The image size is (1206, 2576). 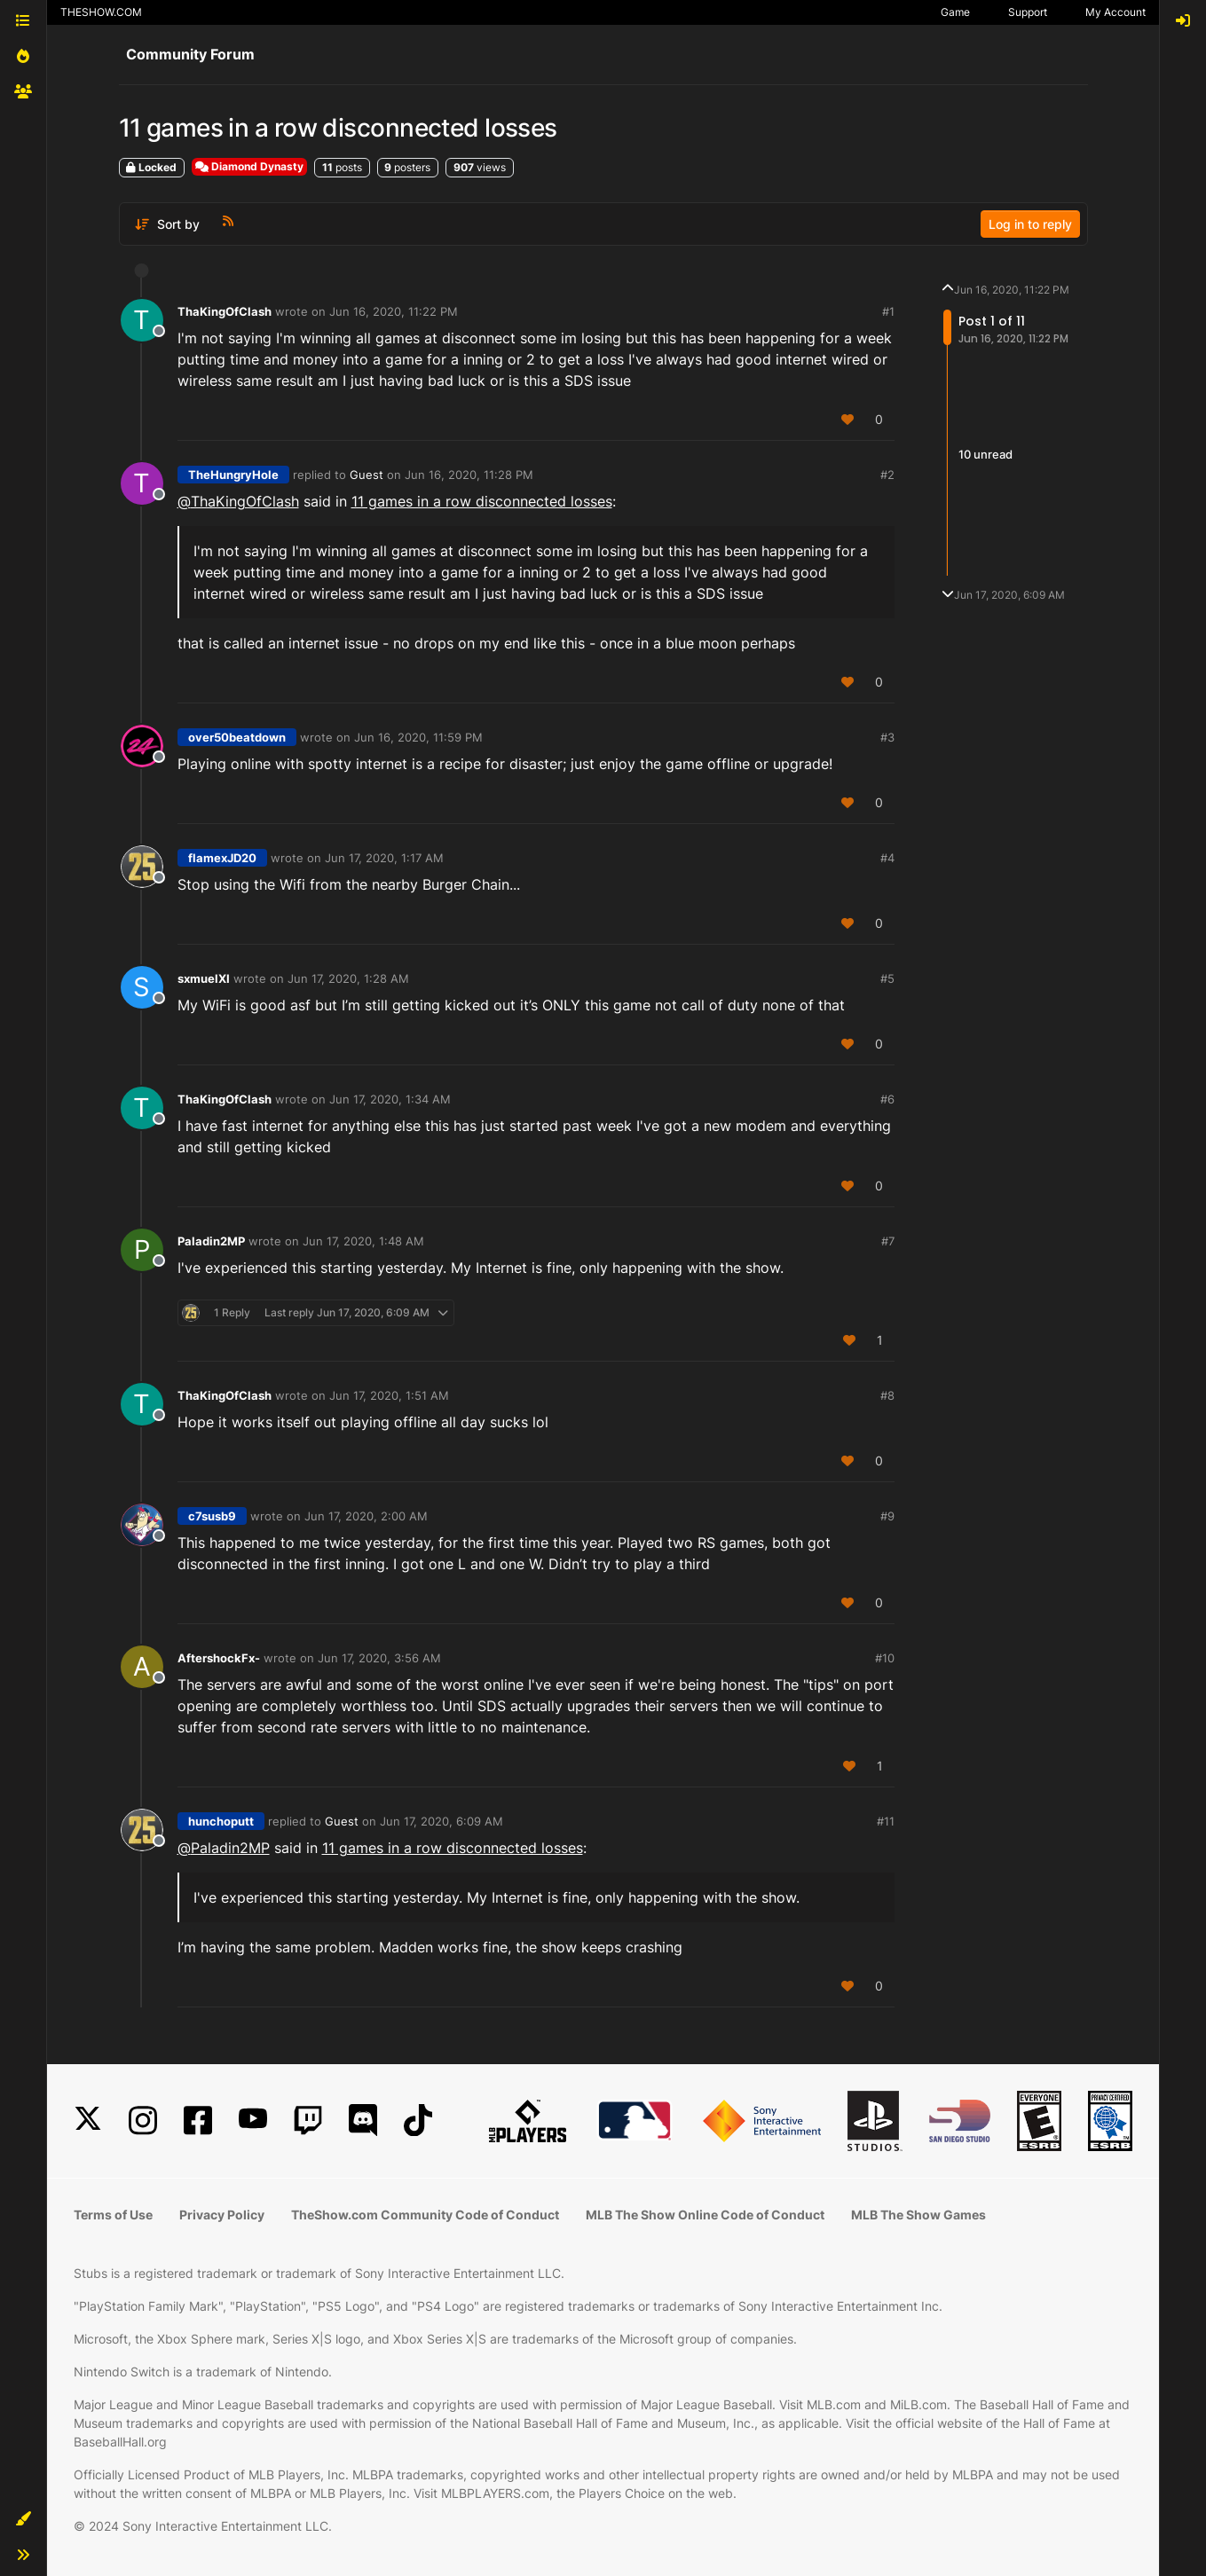 What do you see at coordinates (418, 737) in the screenshot?
I see `Jun 16, 2020, 11:59 PM` at bounding box center [418, 737].